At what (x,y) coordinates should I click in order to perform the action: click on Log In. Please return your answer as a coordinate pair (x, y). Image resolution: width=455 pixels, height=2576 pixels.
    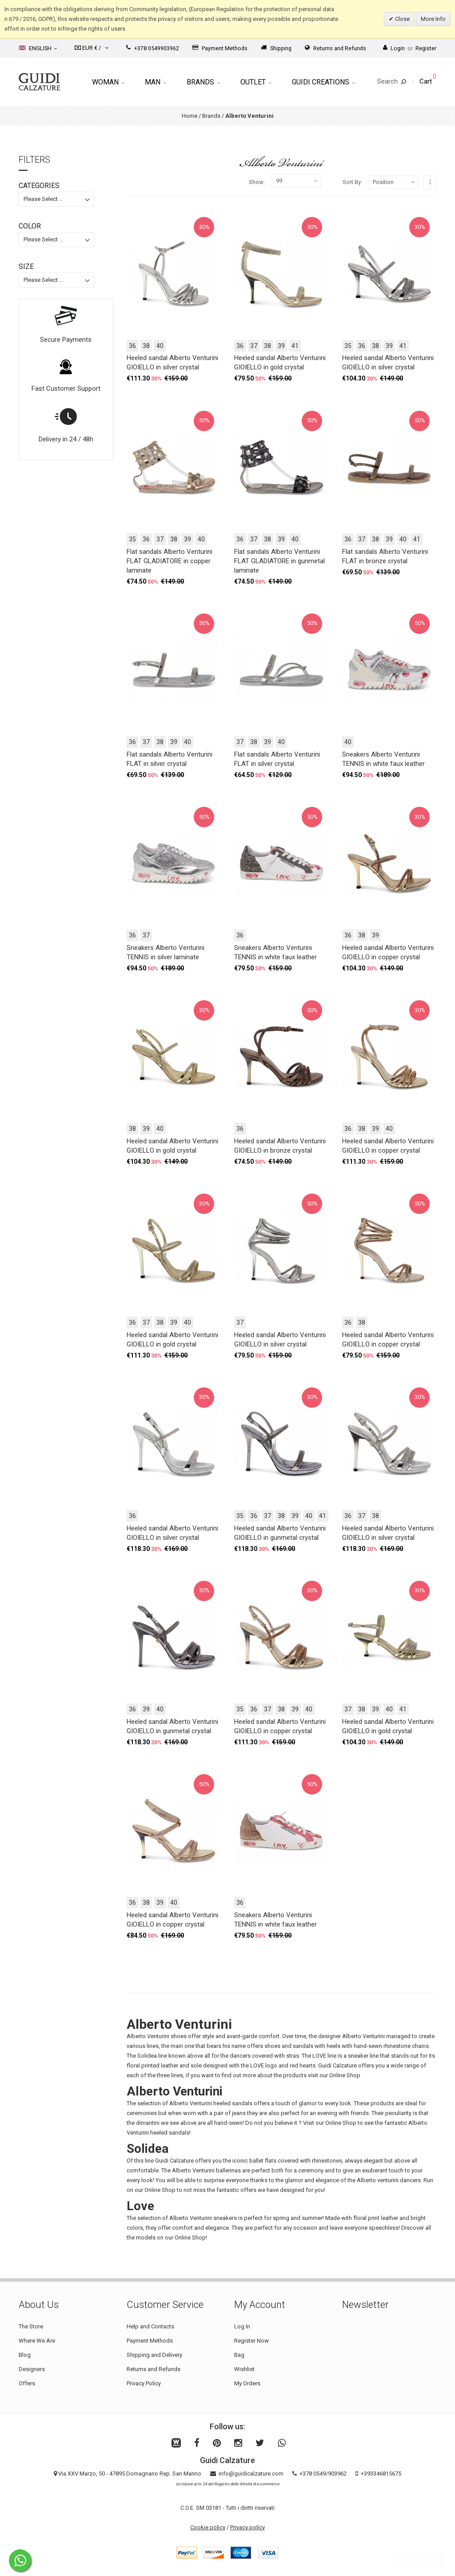
    Looking at the image, I should click on (242, 2326).